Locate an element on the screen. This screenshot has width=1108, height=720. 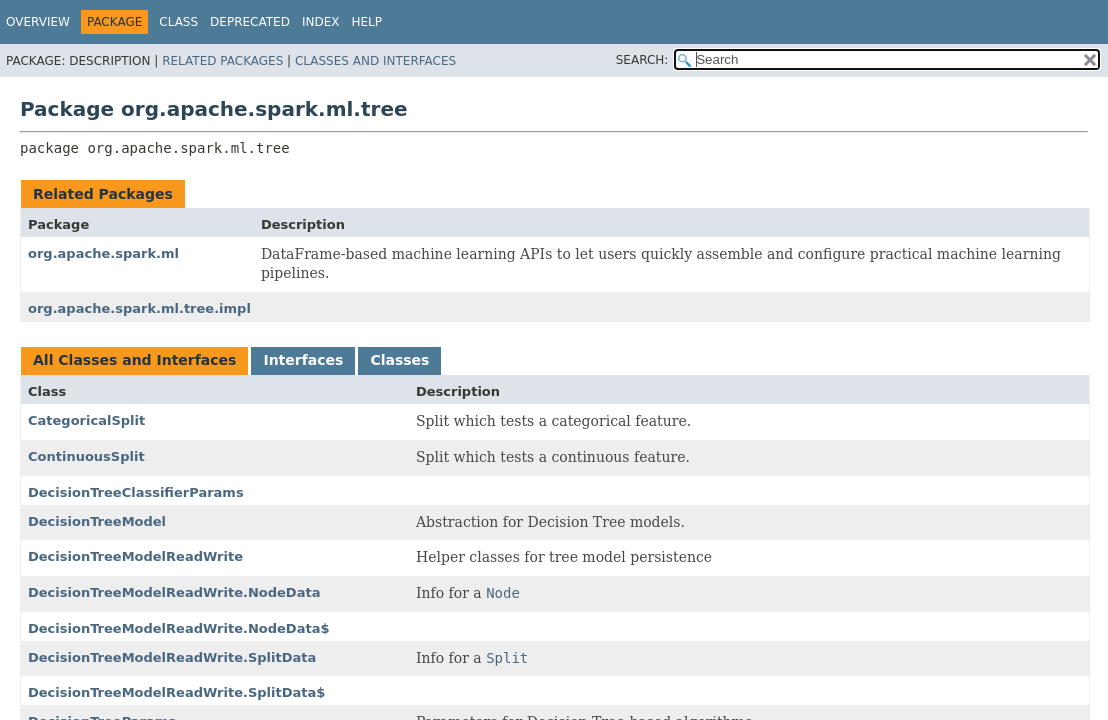
DecisionTreeModelReadWrite.SplitData$ is located at coordinates (176, 692).